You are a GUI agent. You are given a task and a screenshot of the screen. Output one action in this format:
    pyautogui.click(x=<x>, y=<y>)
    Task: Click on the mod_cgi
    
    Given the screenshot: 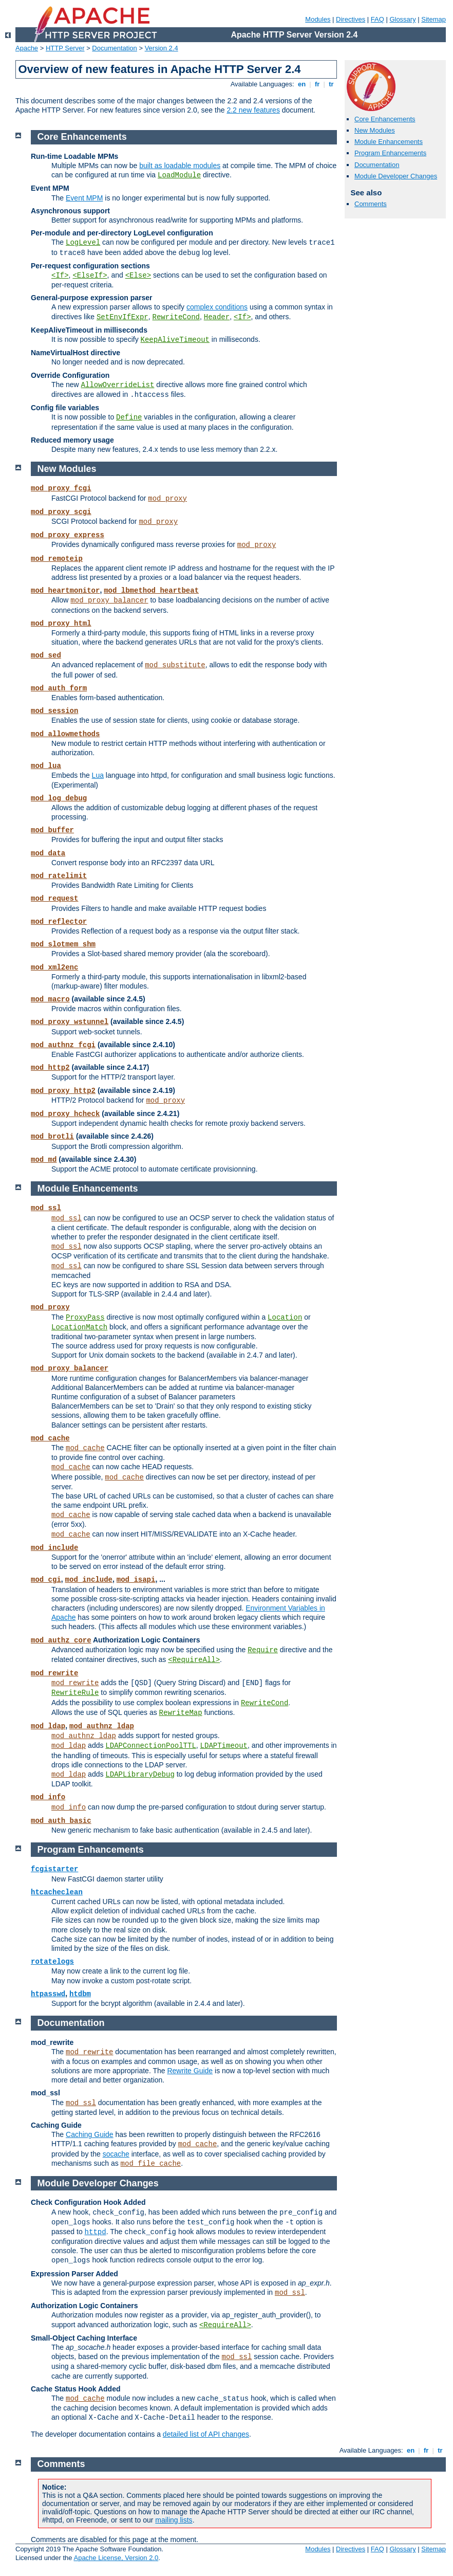 What is the action you would take?
    pyautogui.click(x=46, y=1580)
    